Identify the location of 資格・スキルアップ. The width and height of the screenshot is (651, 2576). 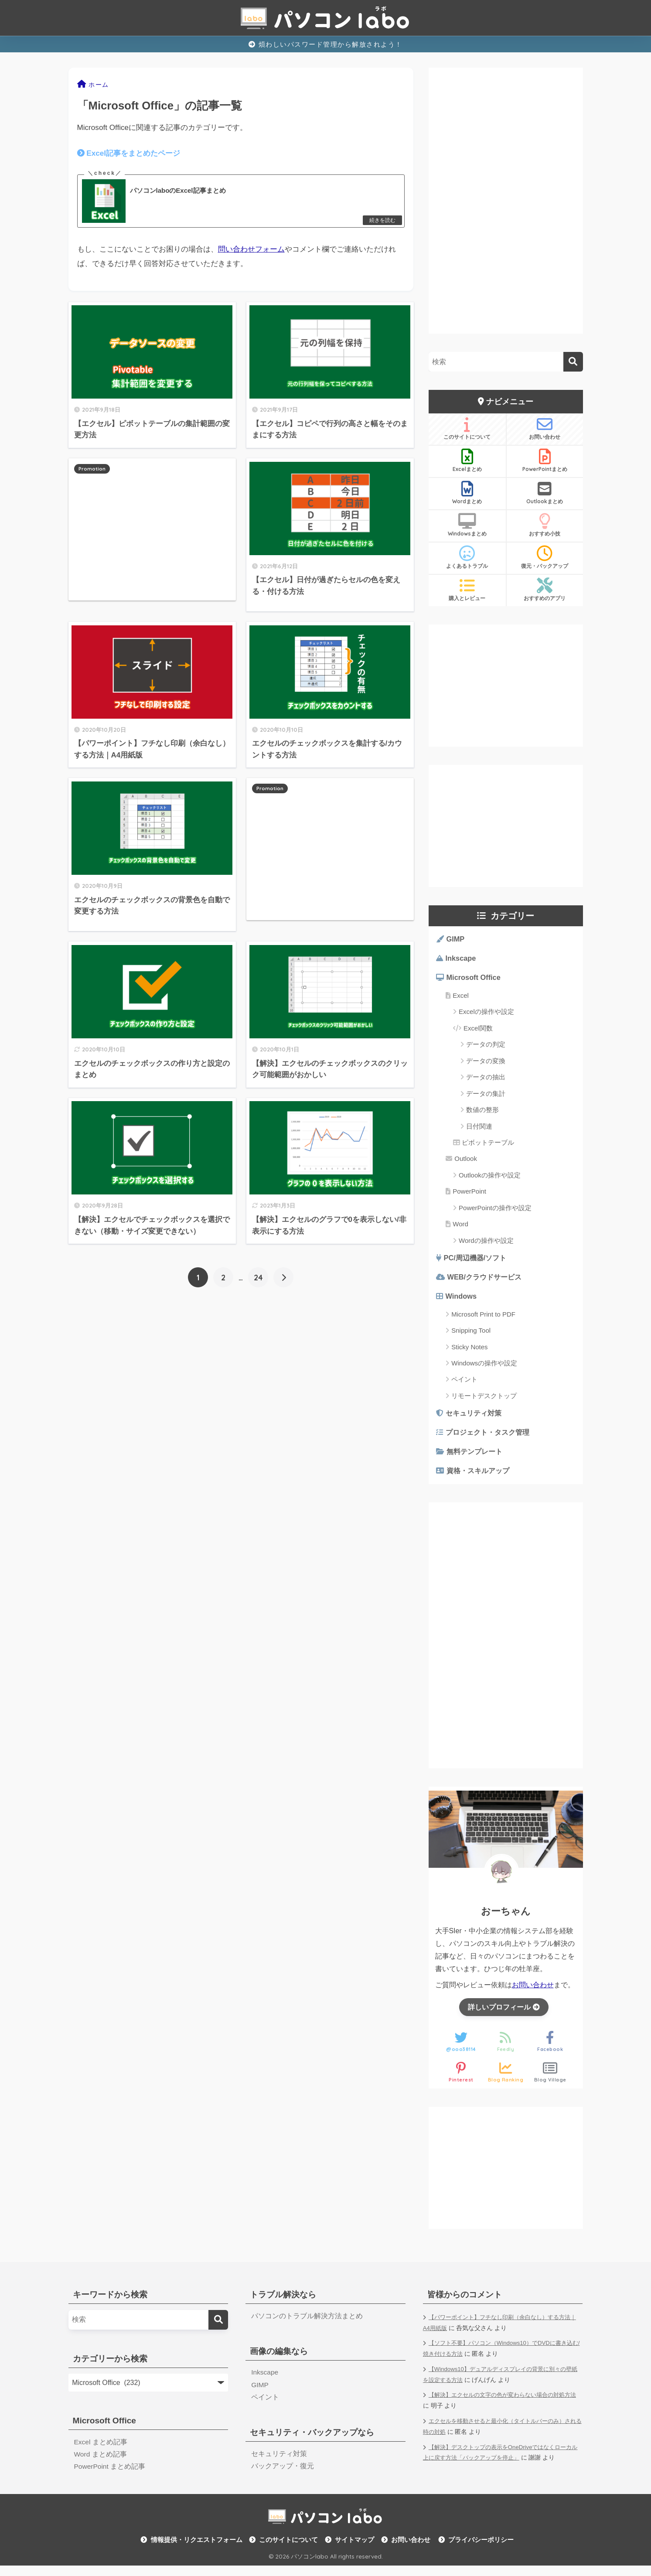
(480, 1478).